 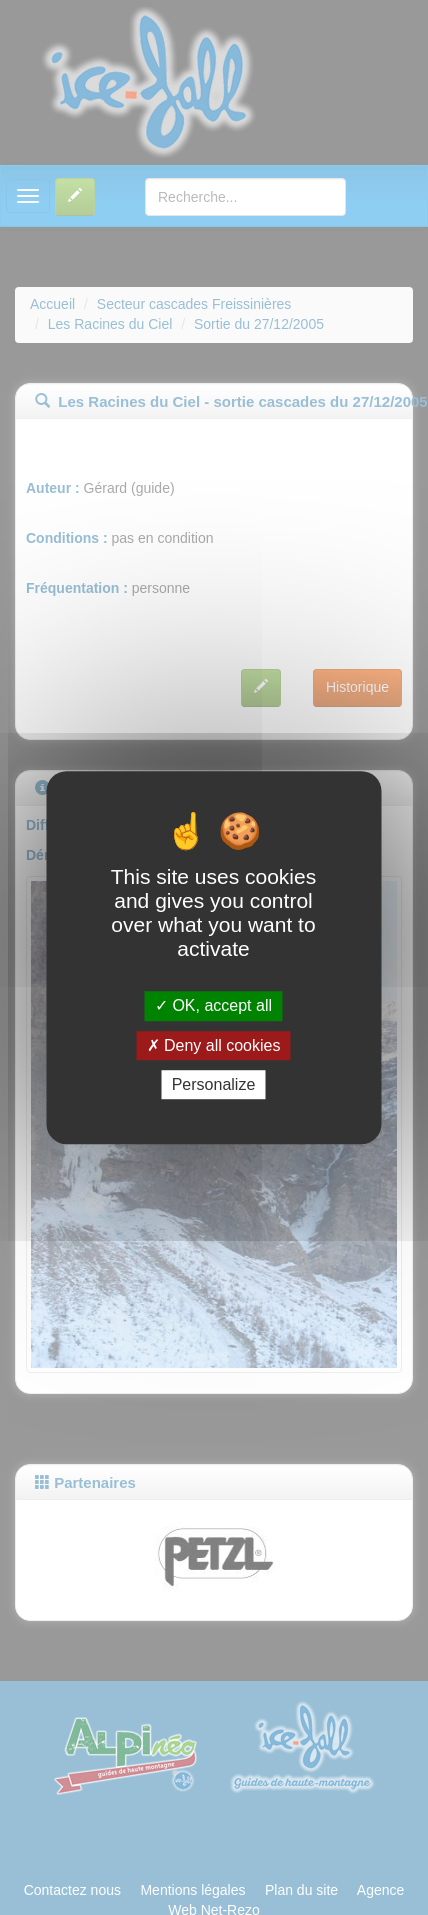 What do you see at coordinates (213, 1006) in the screenshot?
I see `OK, accept all` at bounding box center [213, 1006].